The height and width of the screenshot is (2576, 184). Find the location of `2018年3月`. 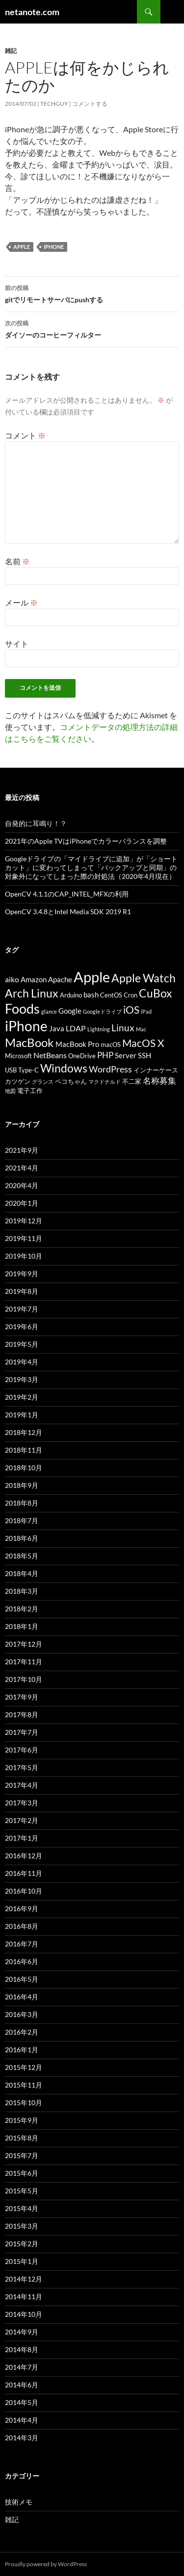

2018年3月 is located at coordinates (21, 1591).